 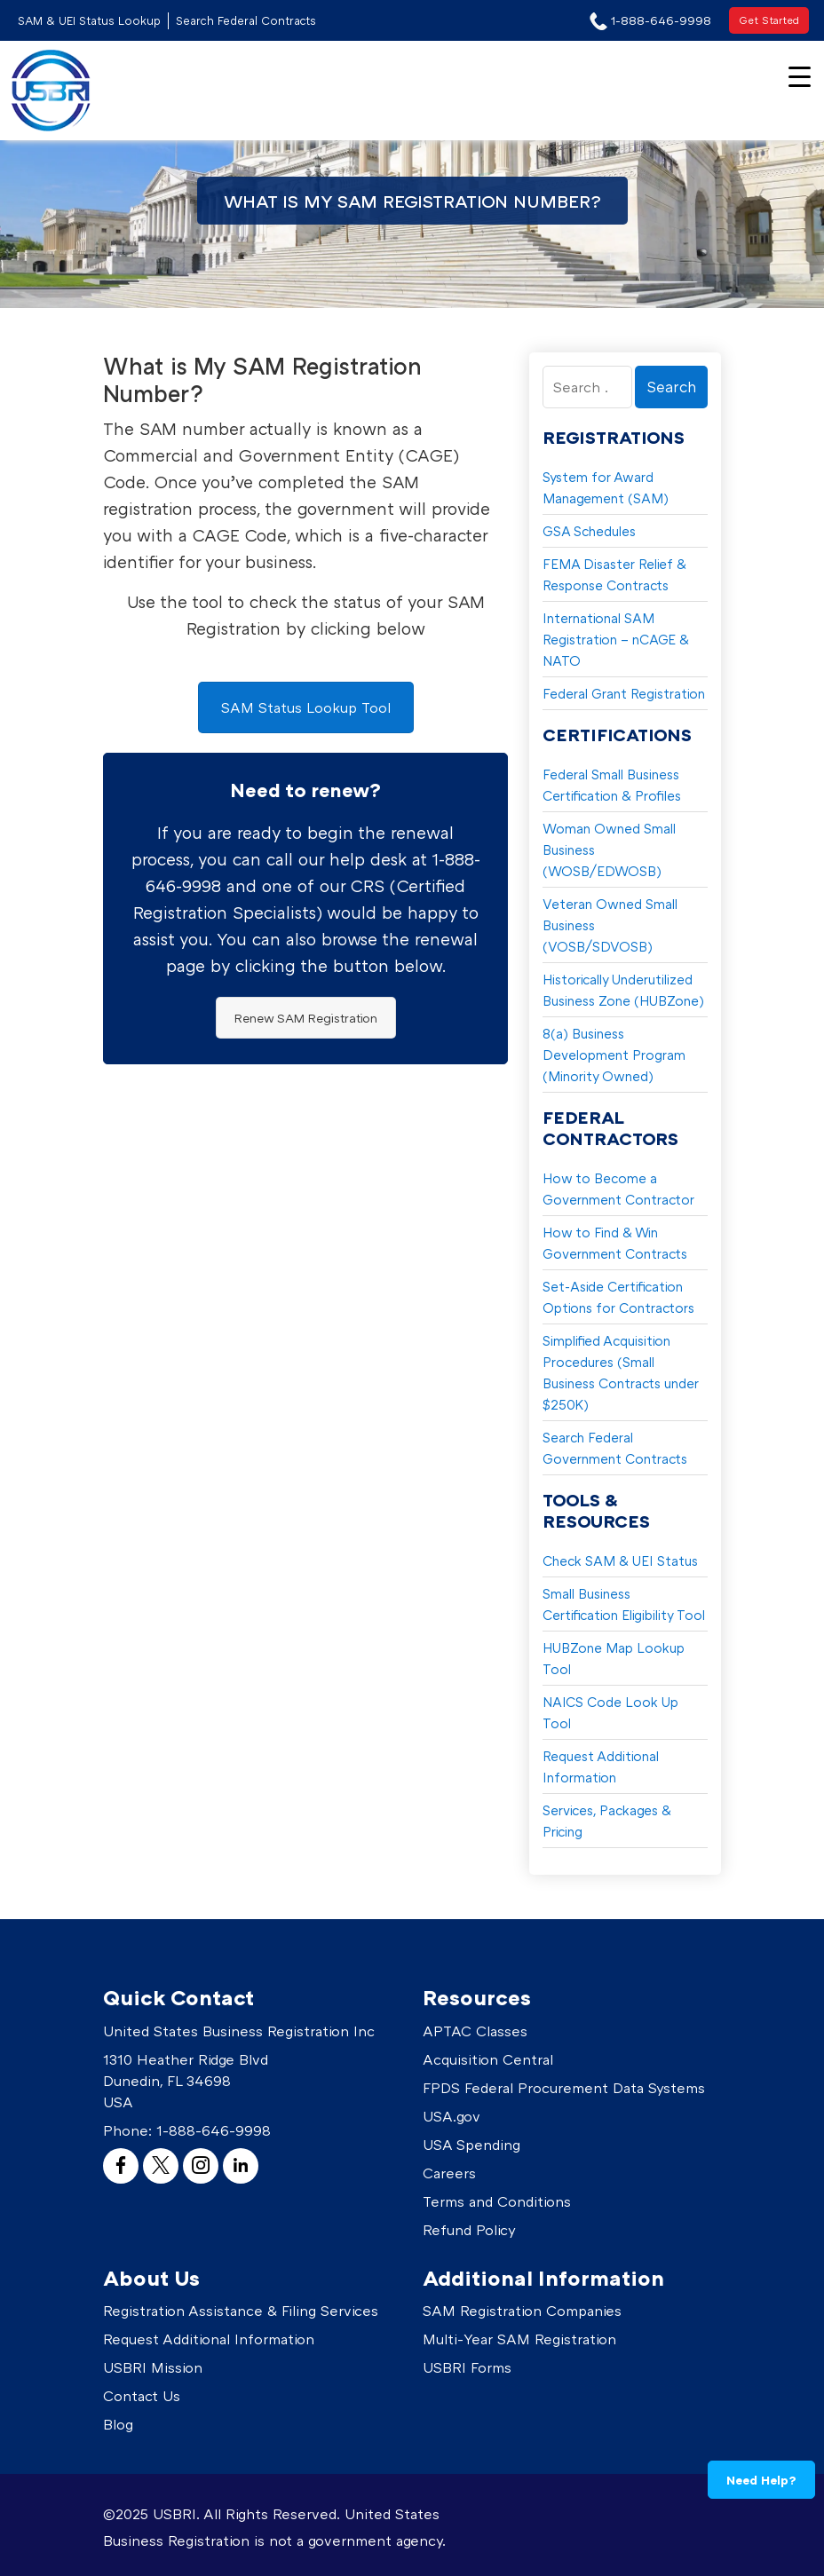 What do you see at coordinates (601, 1766) in the screenshot?
I see `Request Additional Information` at bounding box center [601, 1766].